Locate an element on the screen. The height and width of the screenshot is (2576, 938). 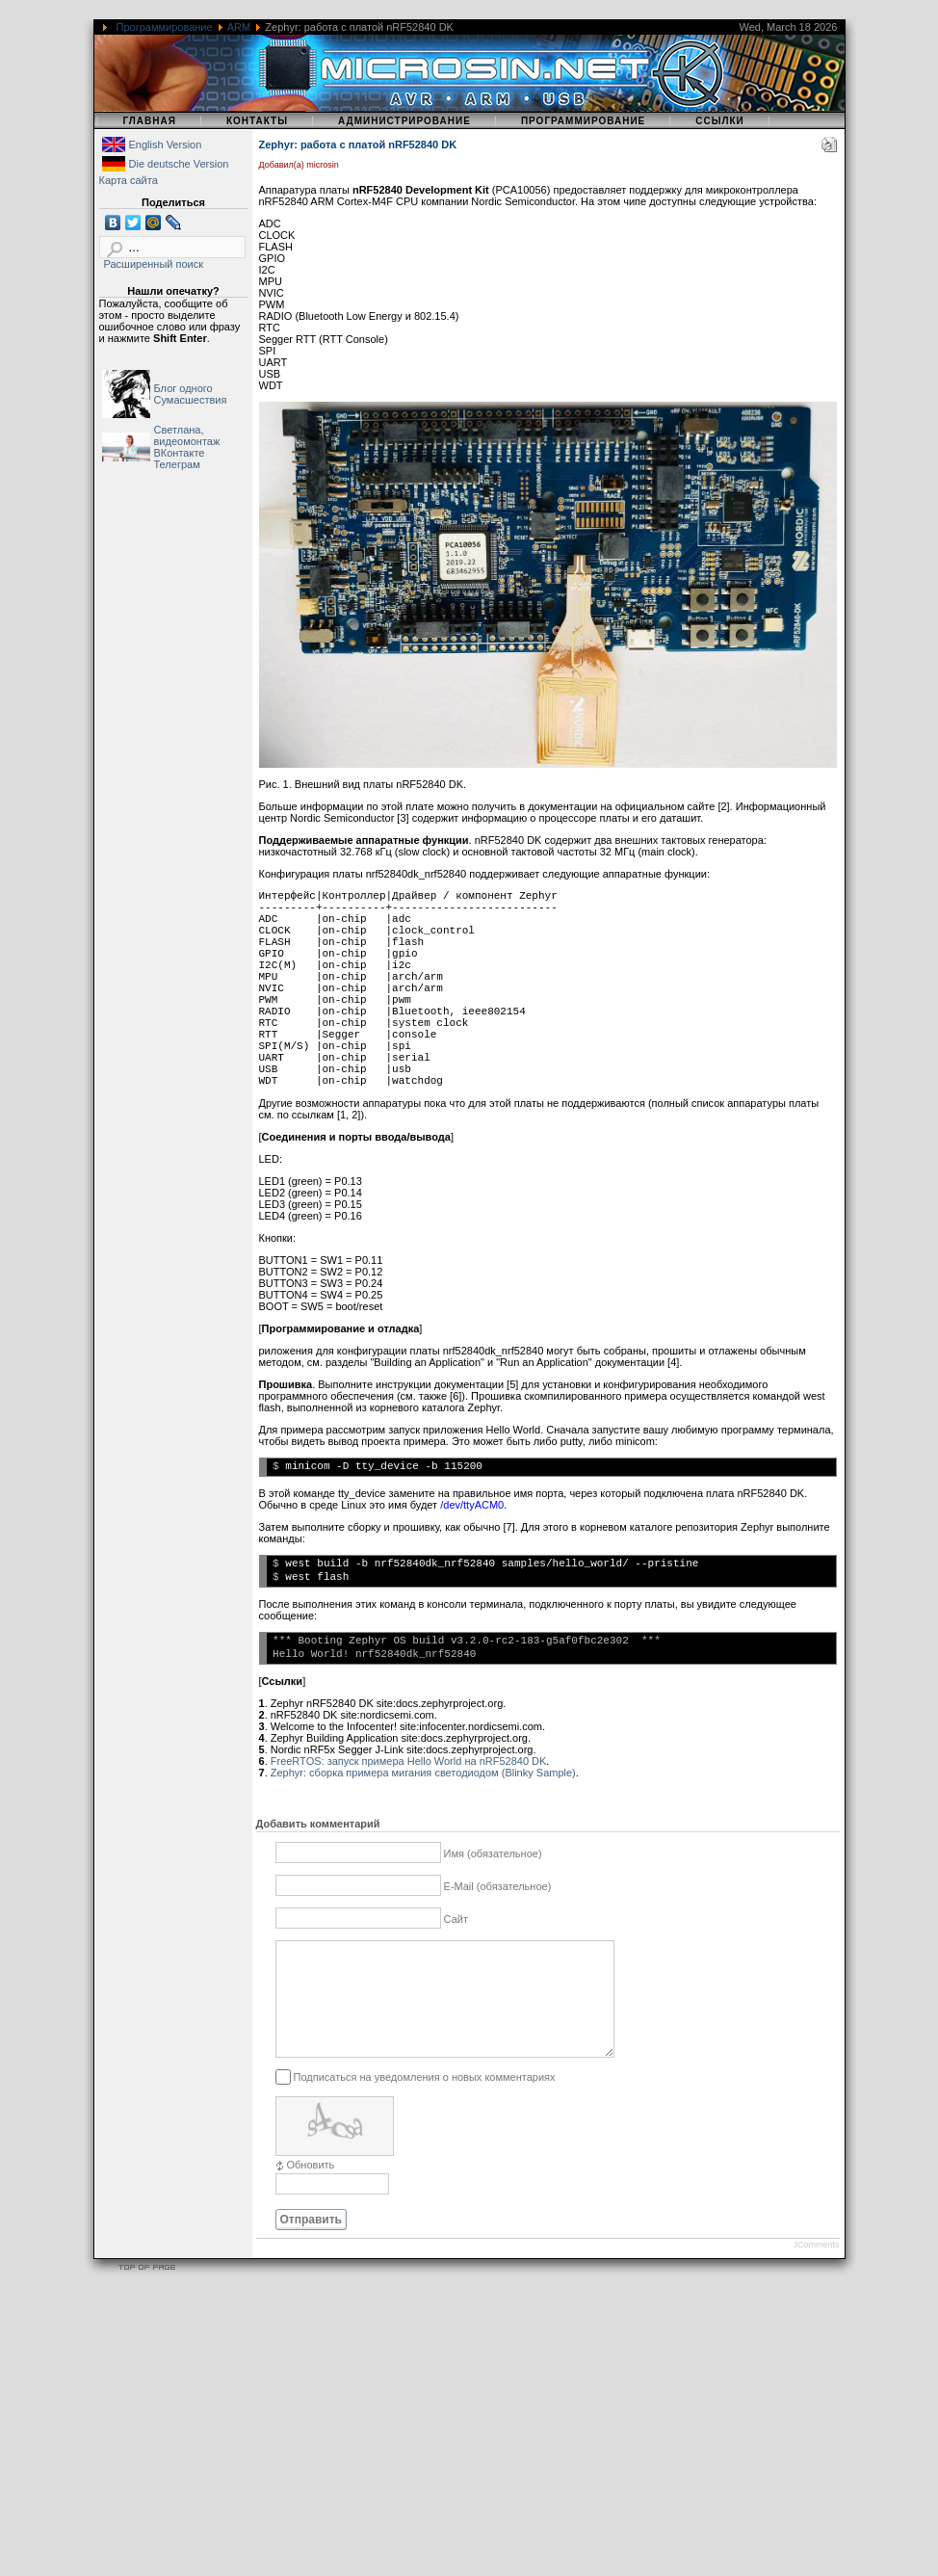
Обновить is located at coordinates (311, 2188).